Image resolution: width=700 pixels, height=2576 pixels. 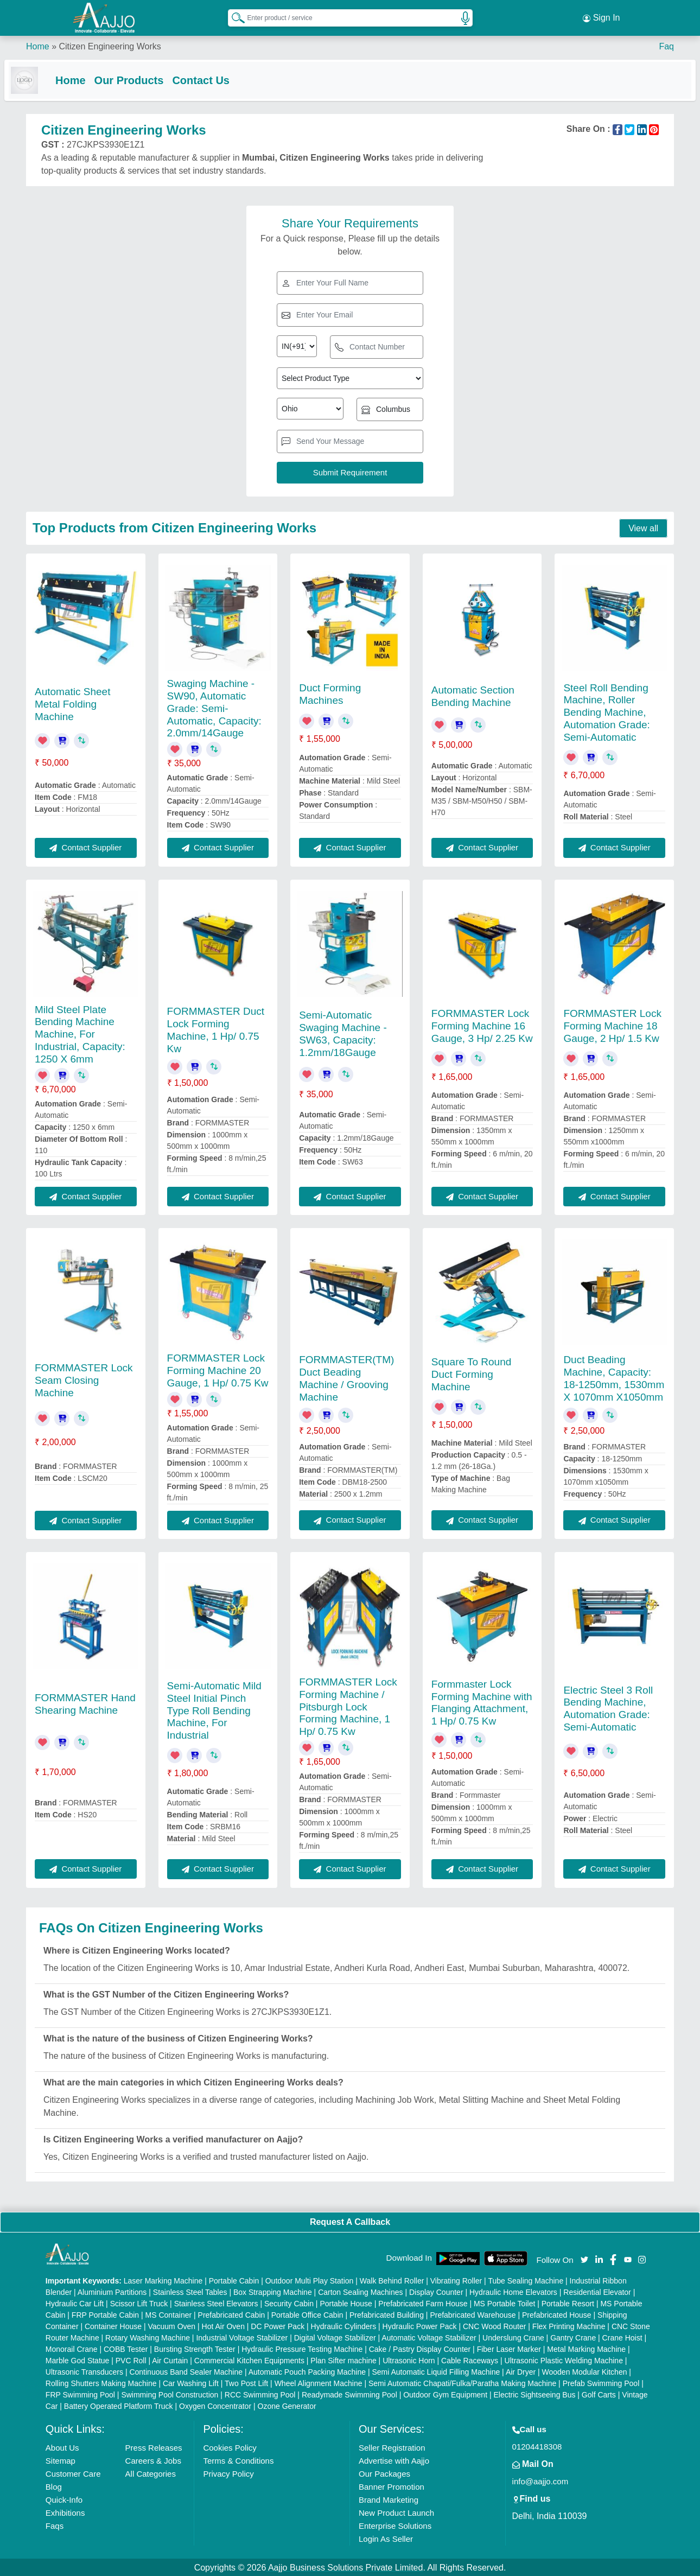 What do you see at coordinates (307, 2314) in the screenshot?
I see `Portable Office Cabin` at bounding box center [307, 2314].